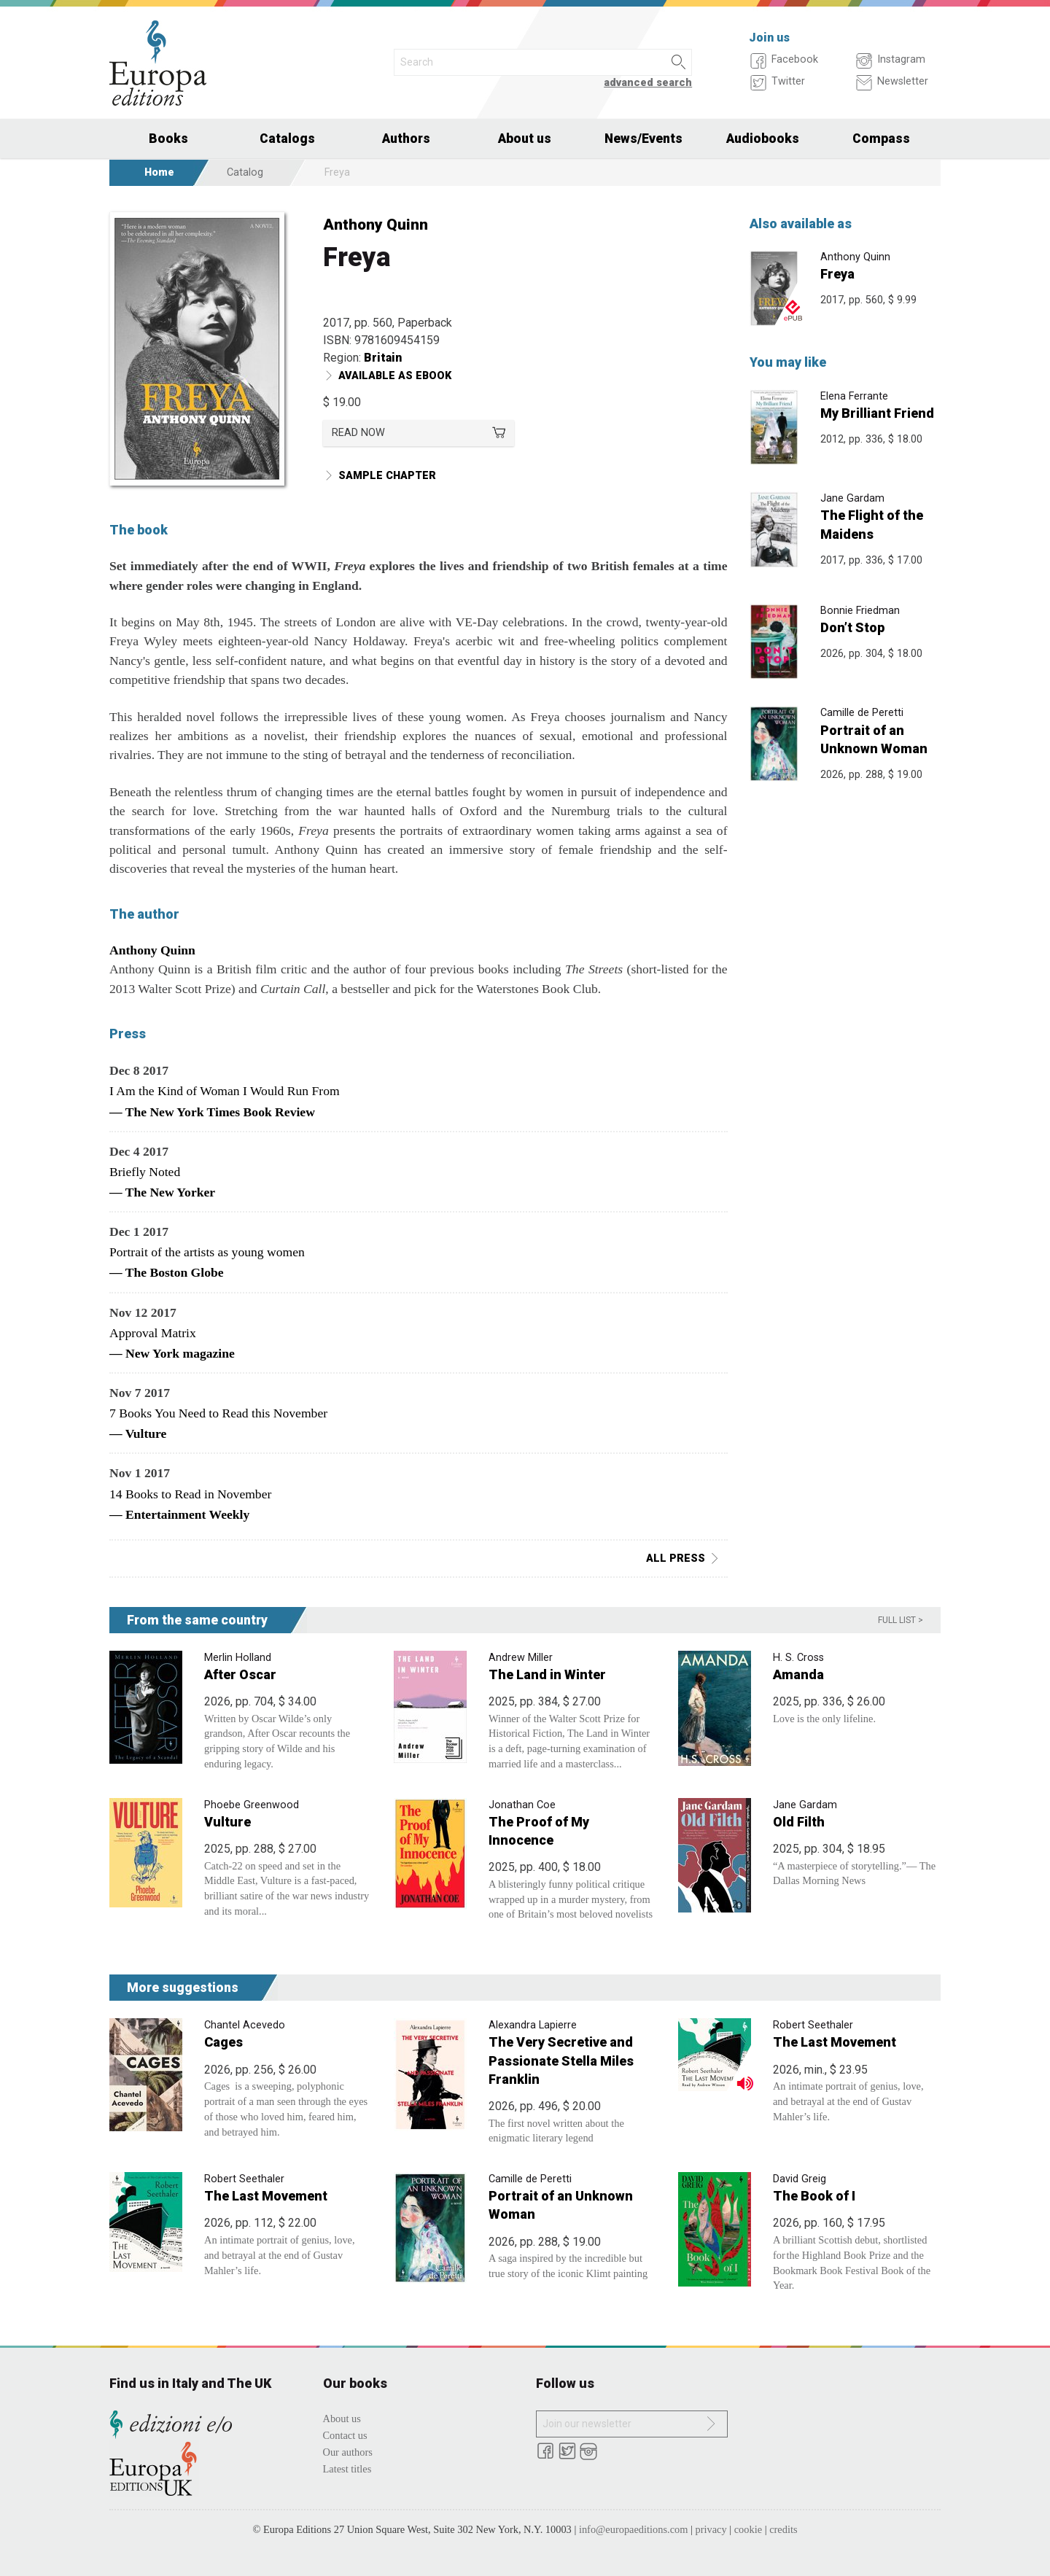 The height and width of the screenshot is (2576, 1050). Describe the element at coordinates (748, 2529) in the screenshot. I see `cookie` at that location.